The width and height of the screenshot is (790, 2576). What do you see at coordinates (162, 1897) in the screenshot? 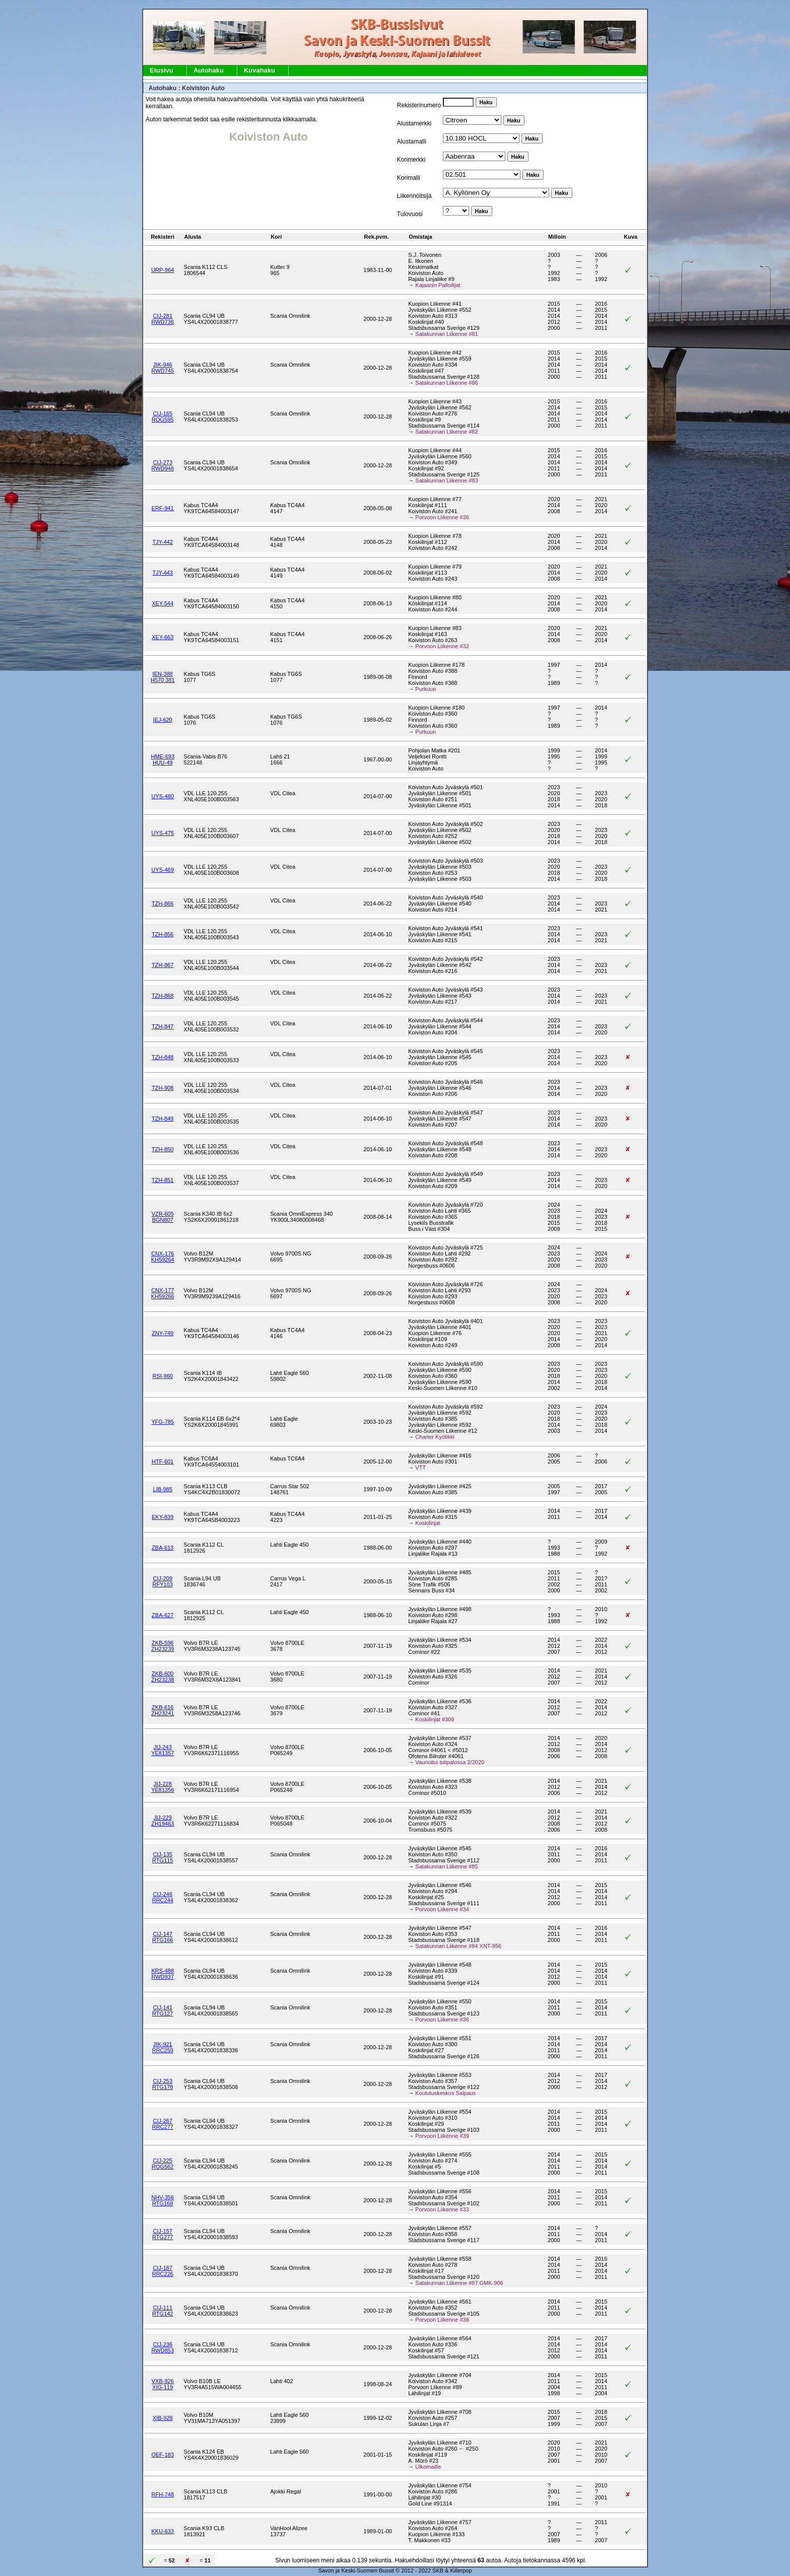
I see `CIJ-246RRC244` at bounding box center [162, 1897].